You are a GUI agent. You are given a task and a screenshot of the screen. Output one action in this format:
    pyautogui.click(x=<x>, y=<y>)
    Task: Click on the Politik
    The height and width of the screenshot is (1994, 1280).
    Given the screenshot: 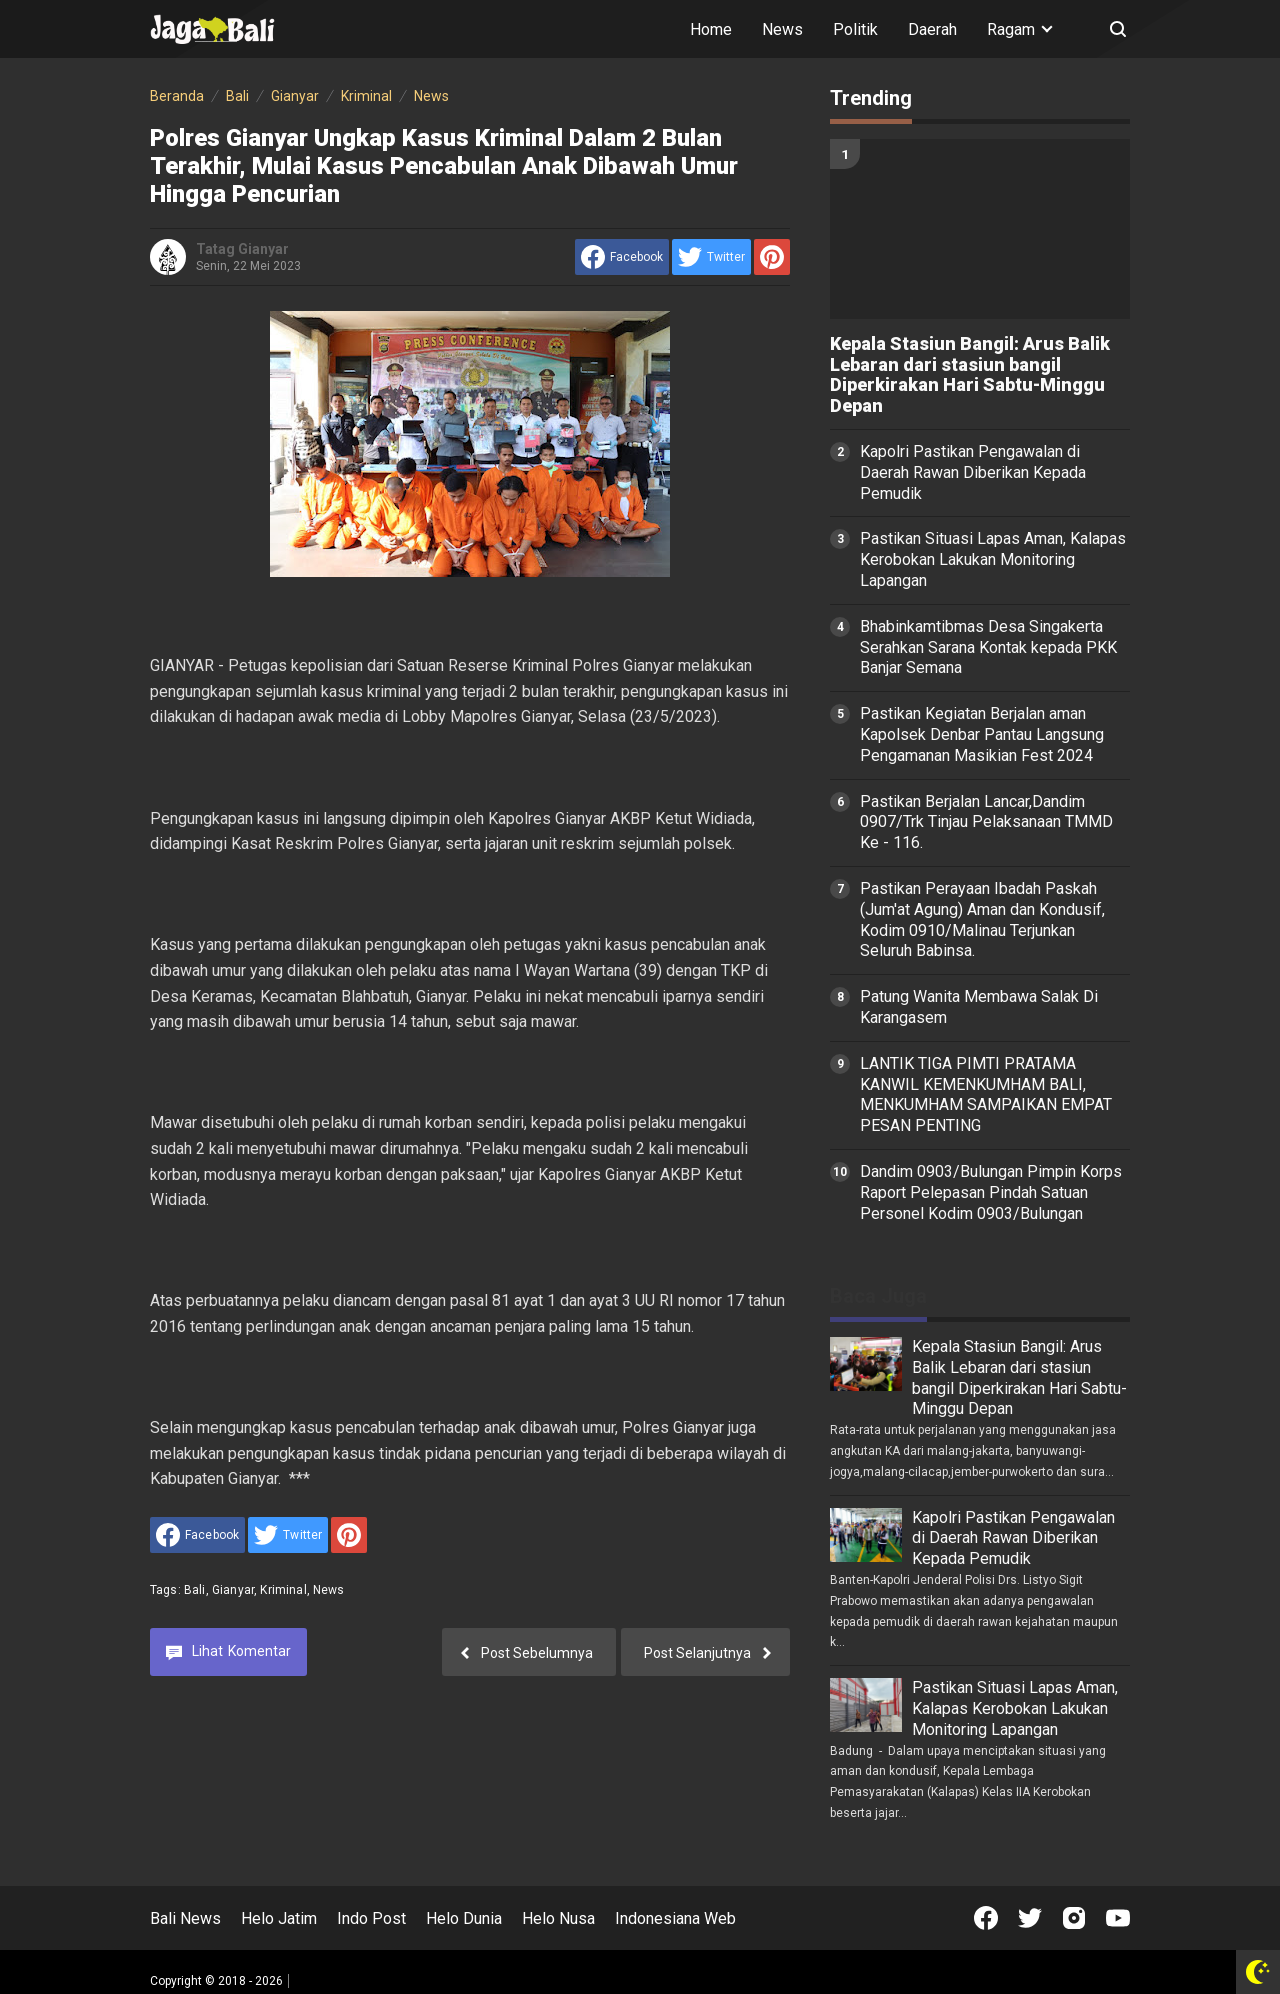 What is the action you would take?
    pyautogui.click(x=855, y=29)
    